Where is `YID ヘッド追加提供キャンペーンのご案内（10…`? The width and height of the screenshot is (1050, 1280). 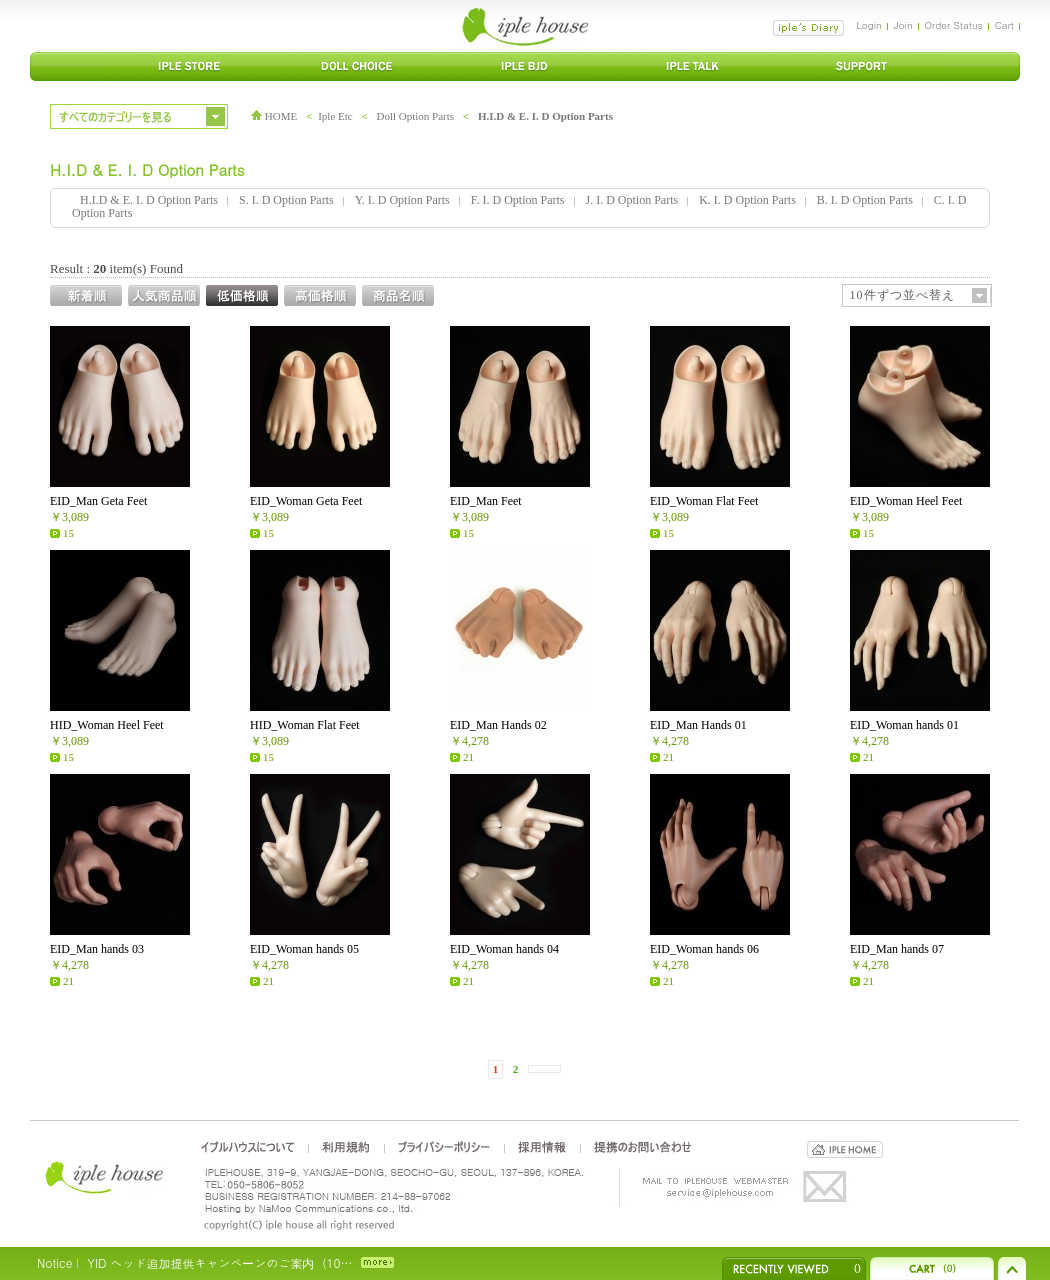
YID ヘッド追加提供キャンペーンのご案内（10… is located at coordinates (219, 1262).